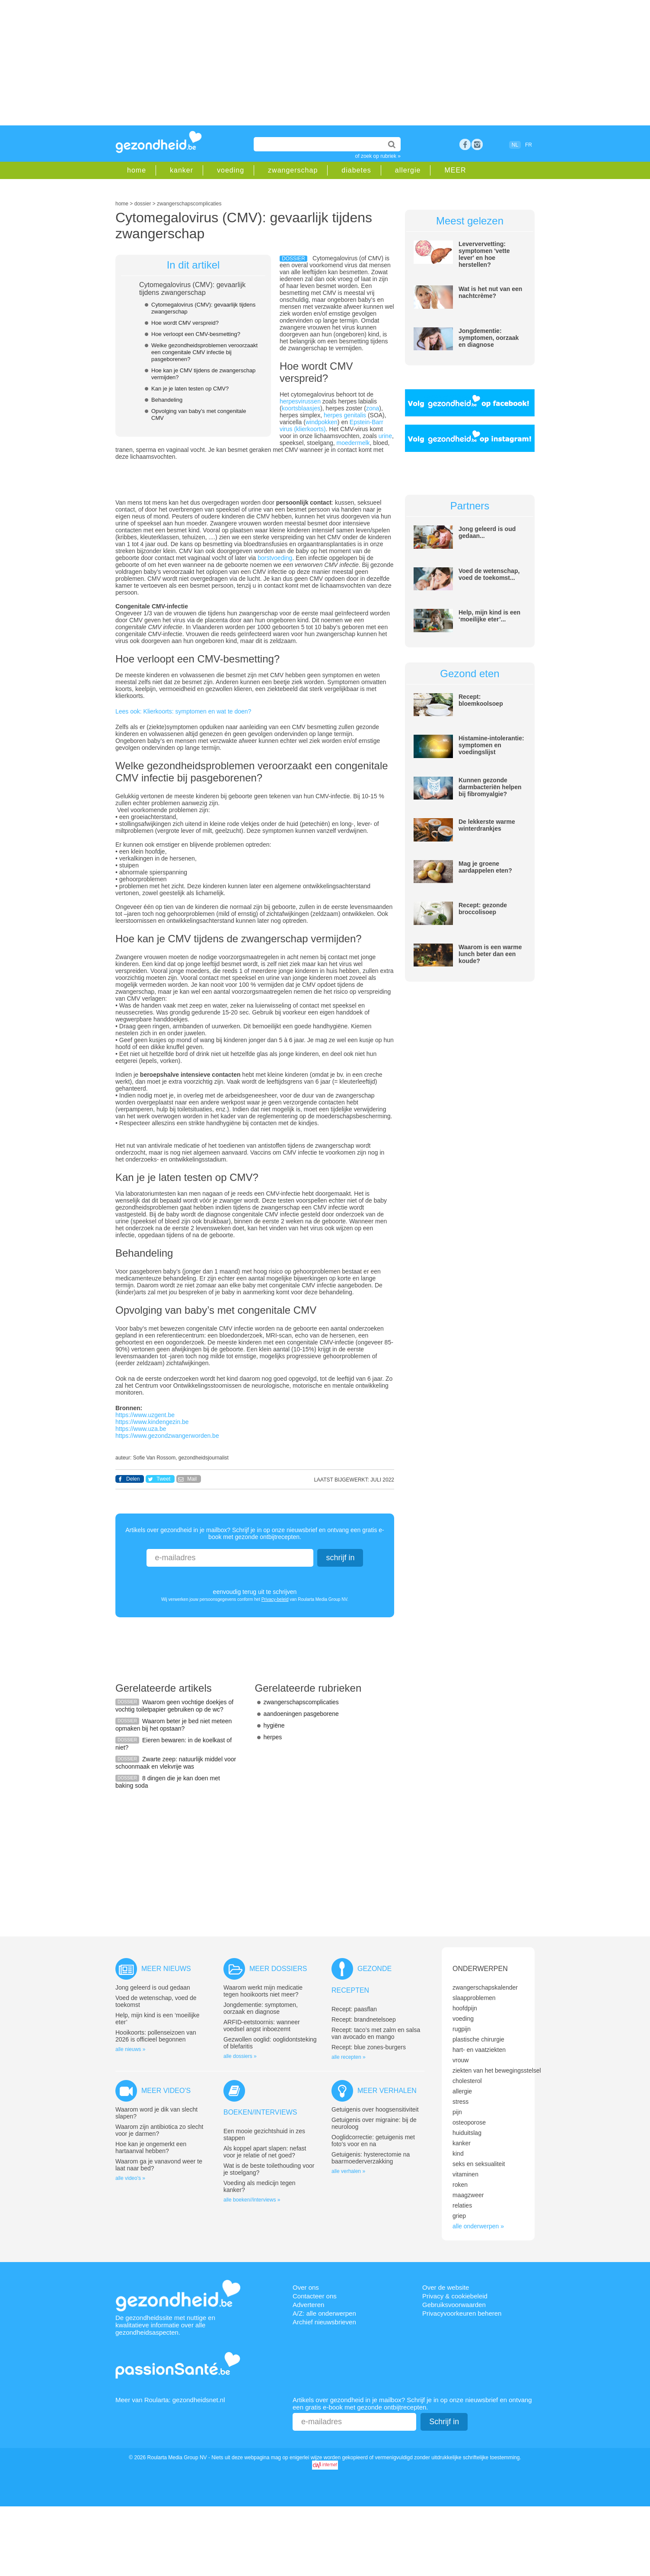 The height and width of the screenshot is (2576, 650). Describe the element at coordinates (185, 323) in the screenshot. I see `Hoe wordt CMV verspreid?` at that location.